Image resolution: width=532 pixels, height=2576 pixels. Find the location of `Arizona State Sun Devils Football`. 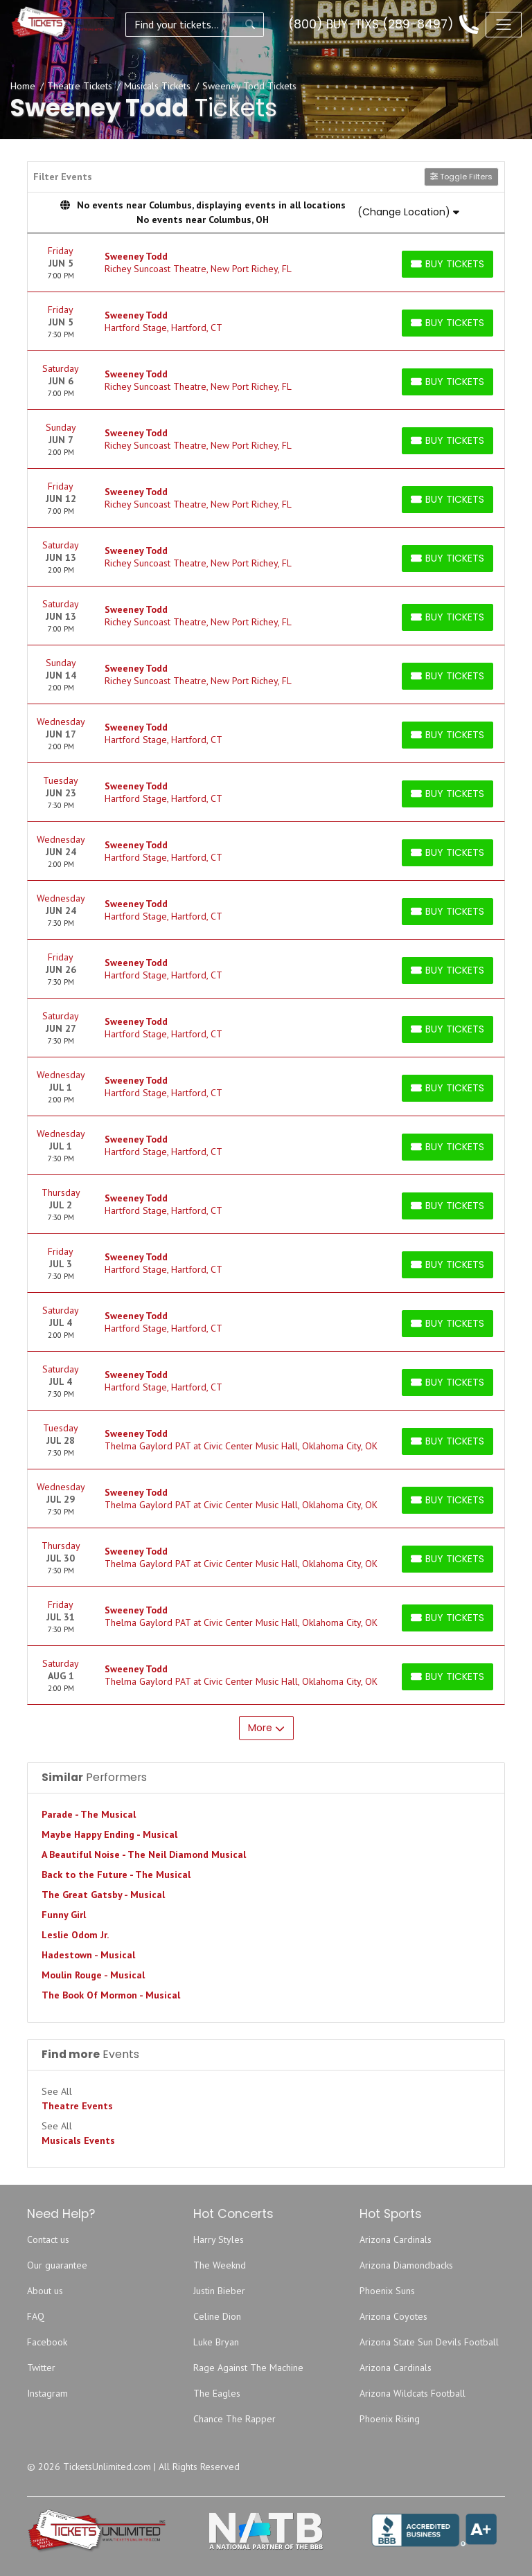

Arizona State Sun Devils Football is located at coordinates (429, 2342).